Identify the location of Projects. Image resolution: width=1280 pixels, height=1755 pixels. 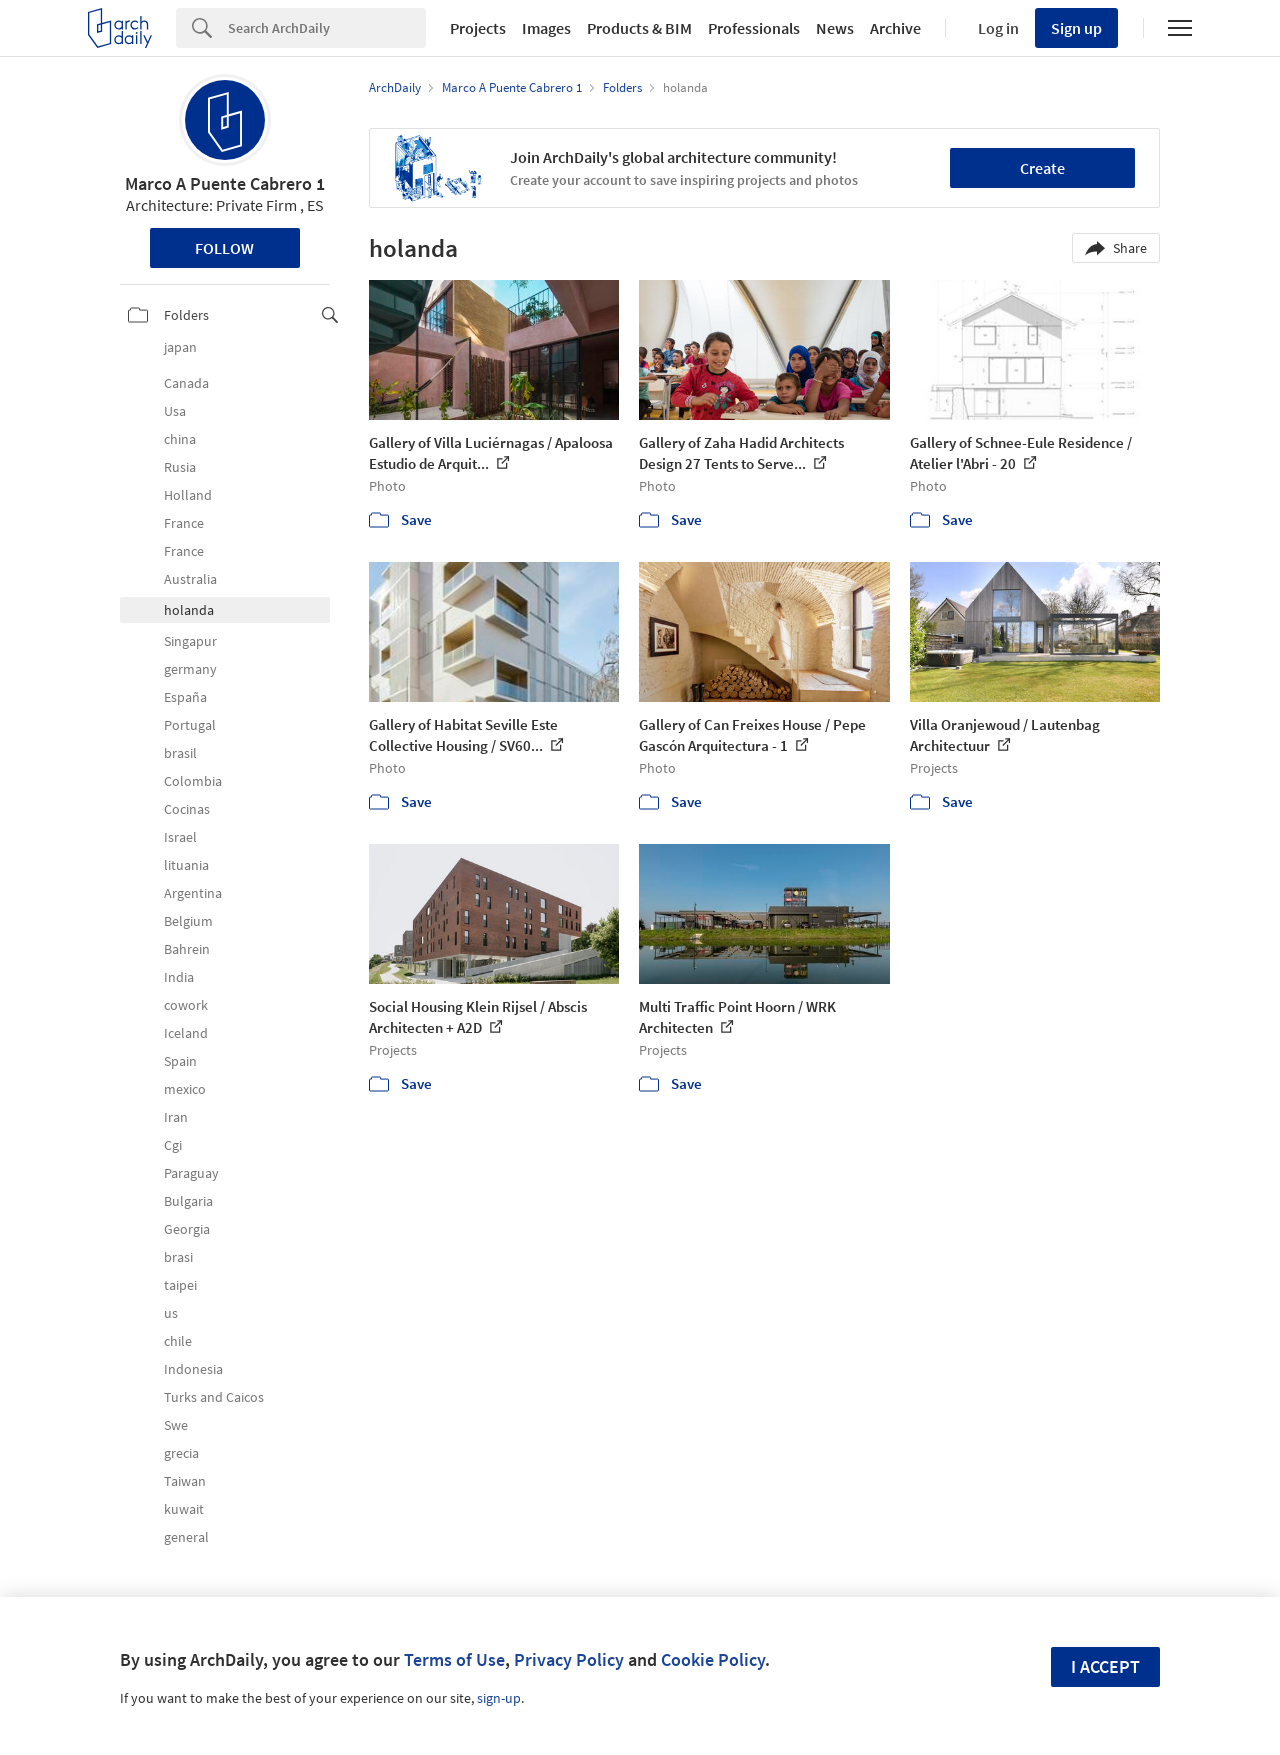
(478, 28).